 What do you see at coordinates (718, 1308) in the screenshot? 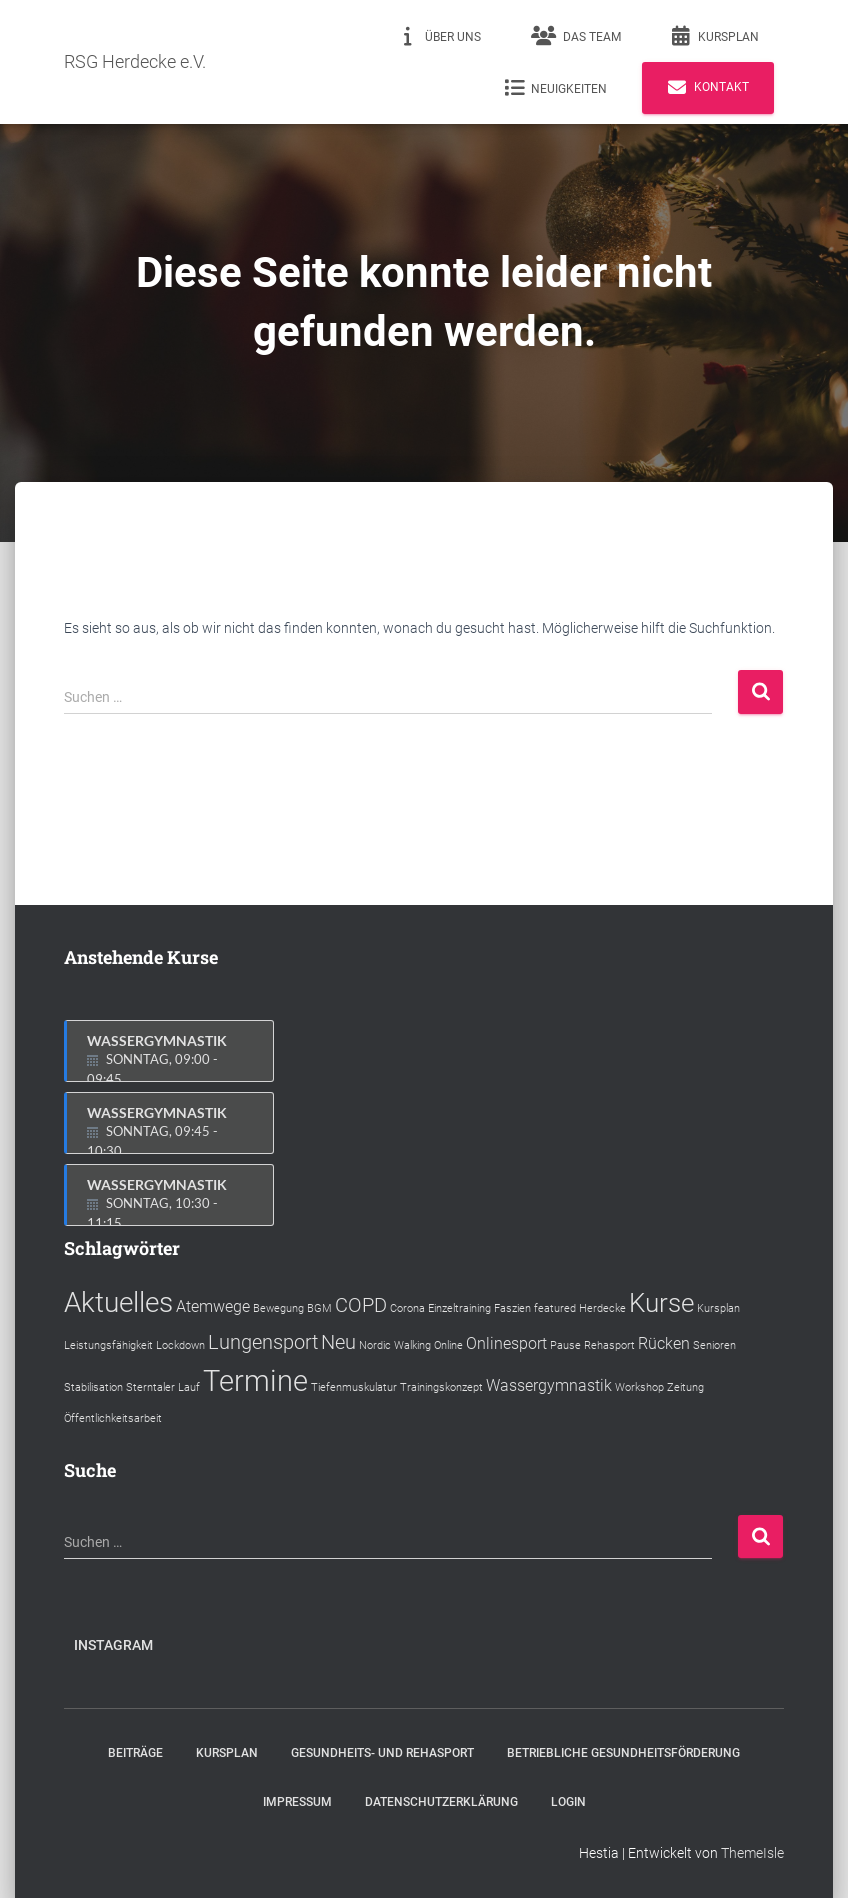
I see `Kursplan [Kursplan (1 Eintrag)]` at bounding box center [718, 1308].